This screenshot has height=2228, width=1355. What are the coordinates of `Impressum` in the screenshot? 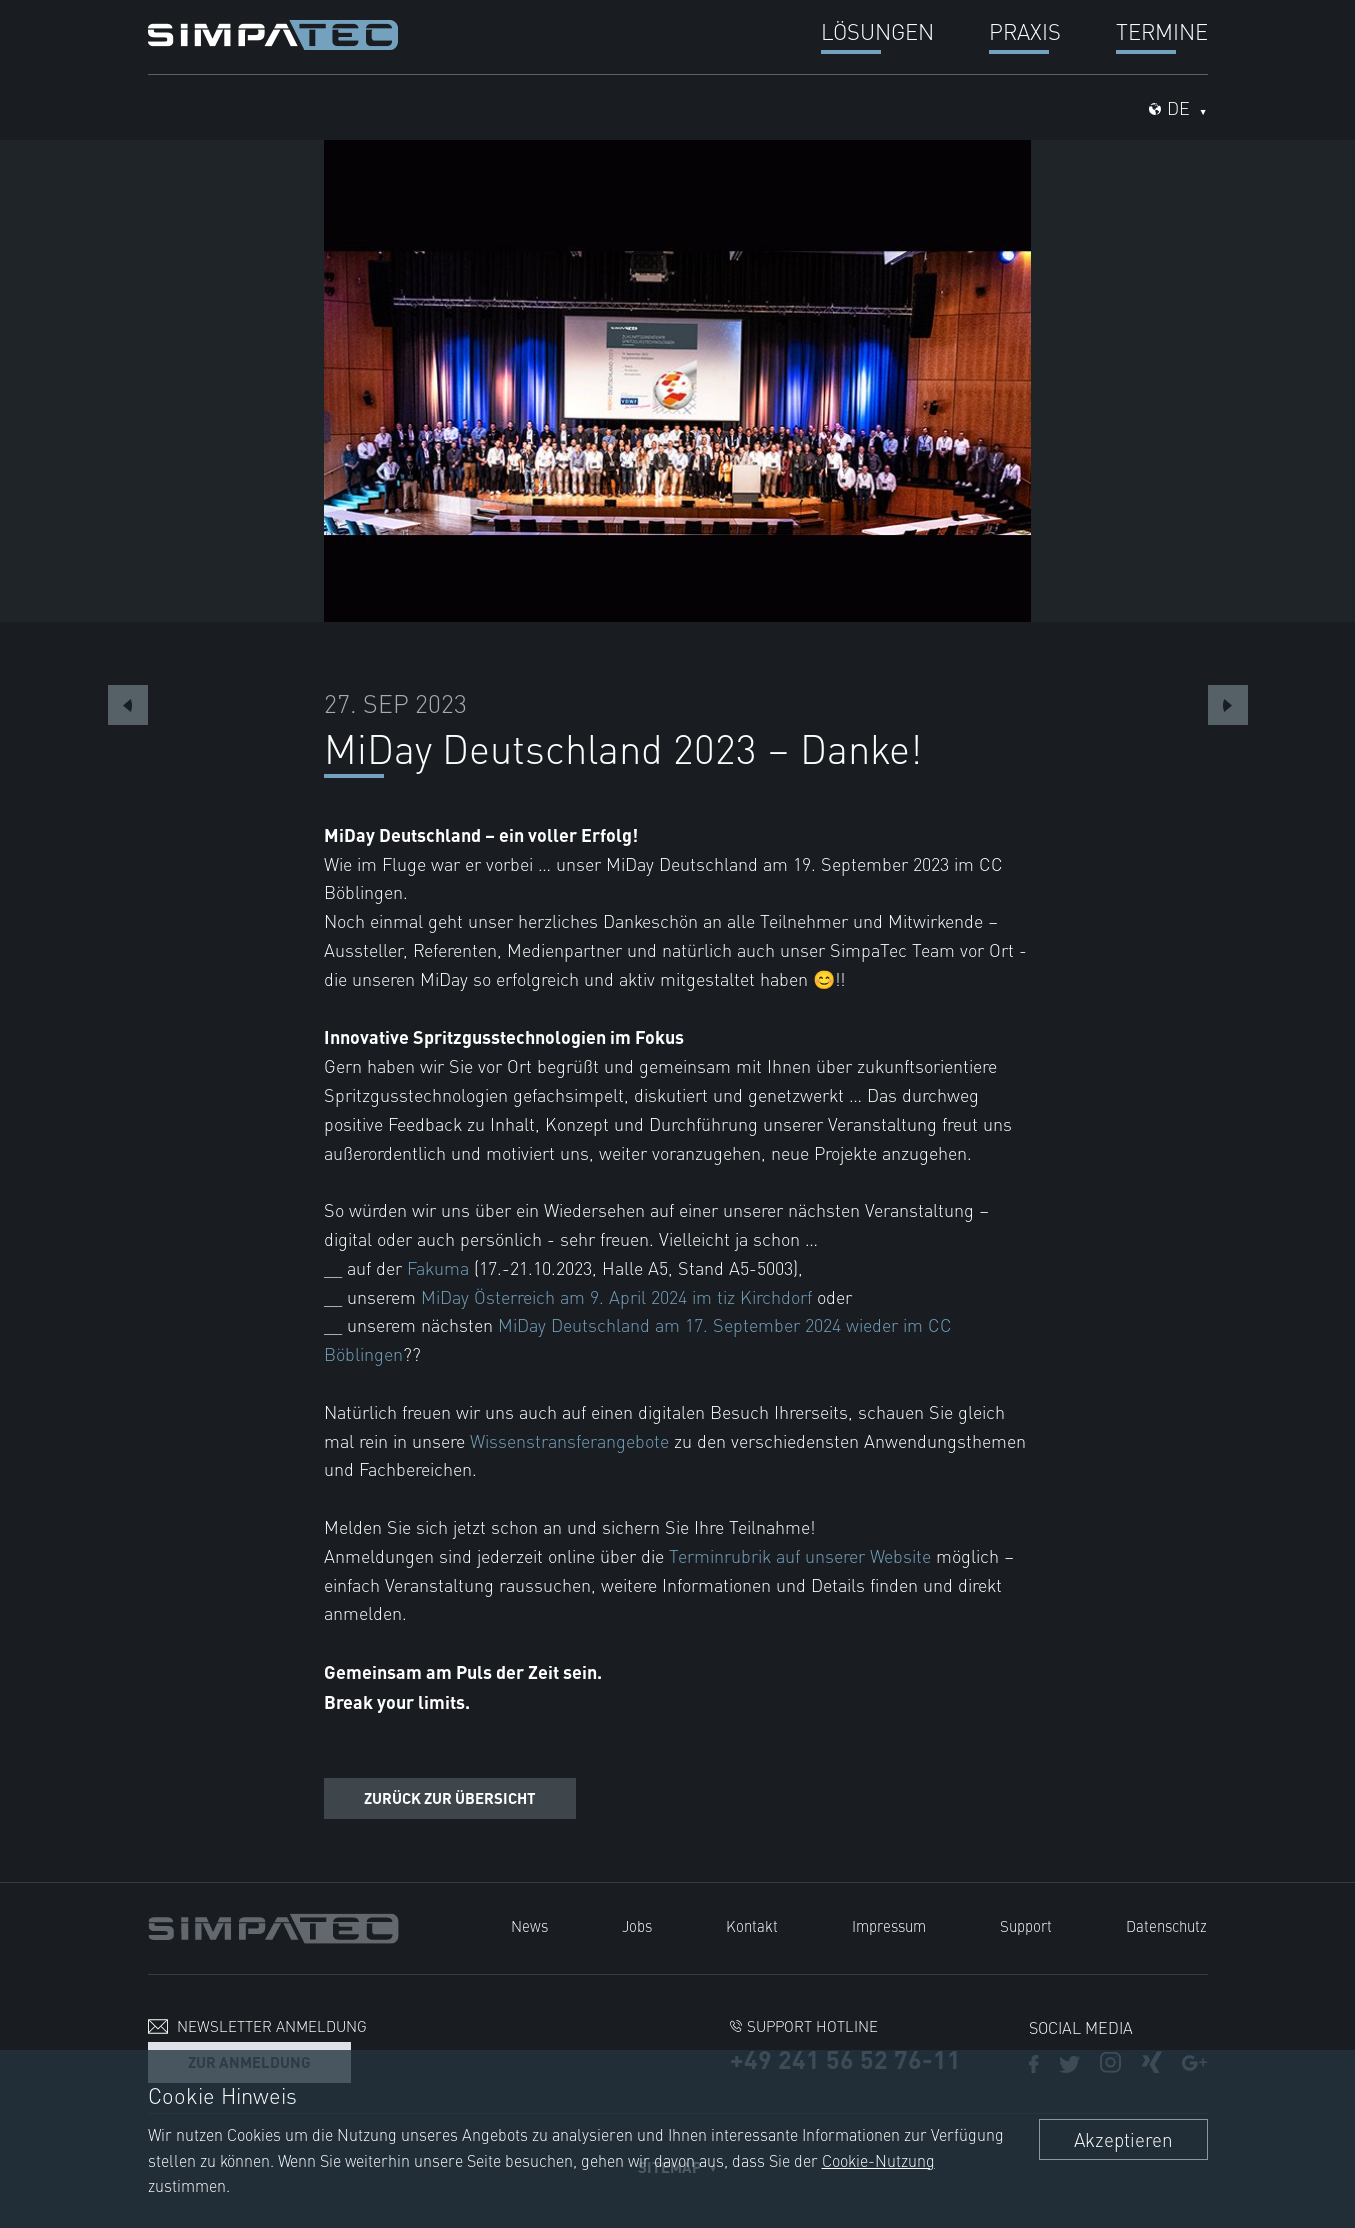 It's located at (889, 1925).